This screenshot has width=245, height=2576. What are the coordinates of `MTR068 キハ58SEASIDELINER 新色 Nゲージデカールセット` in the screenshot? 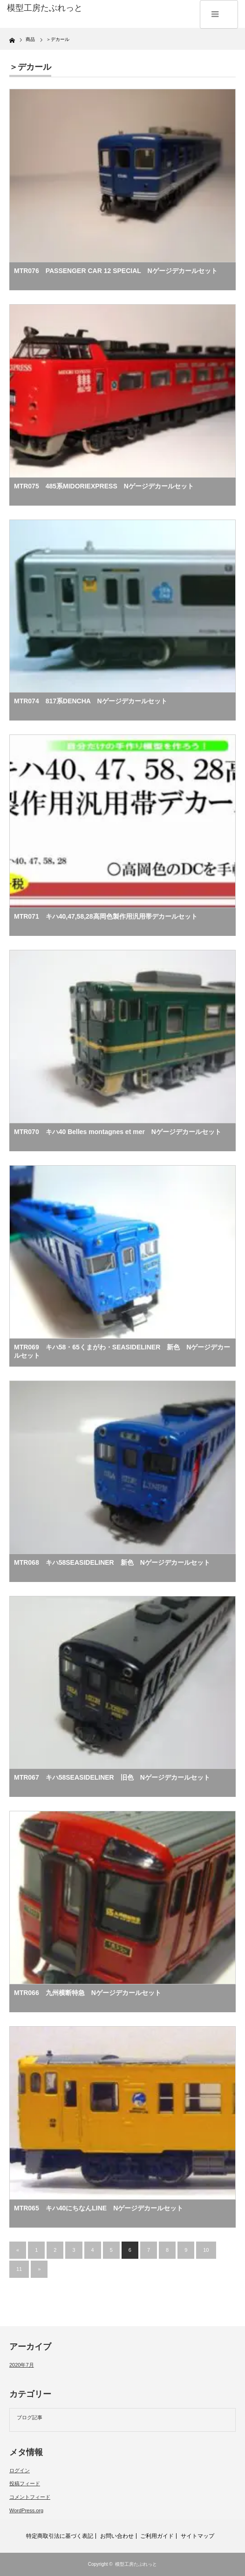 It's located at (112, 1562).